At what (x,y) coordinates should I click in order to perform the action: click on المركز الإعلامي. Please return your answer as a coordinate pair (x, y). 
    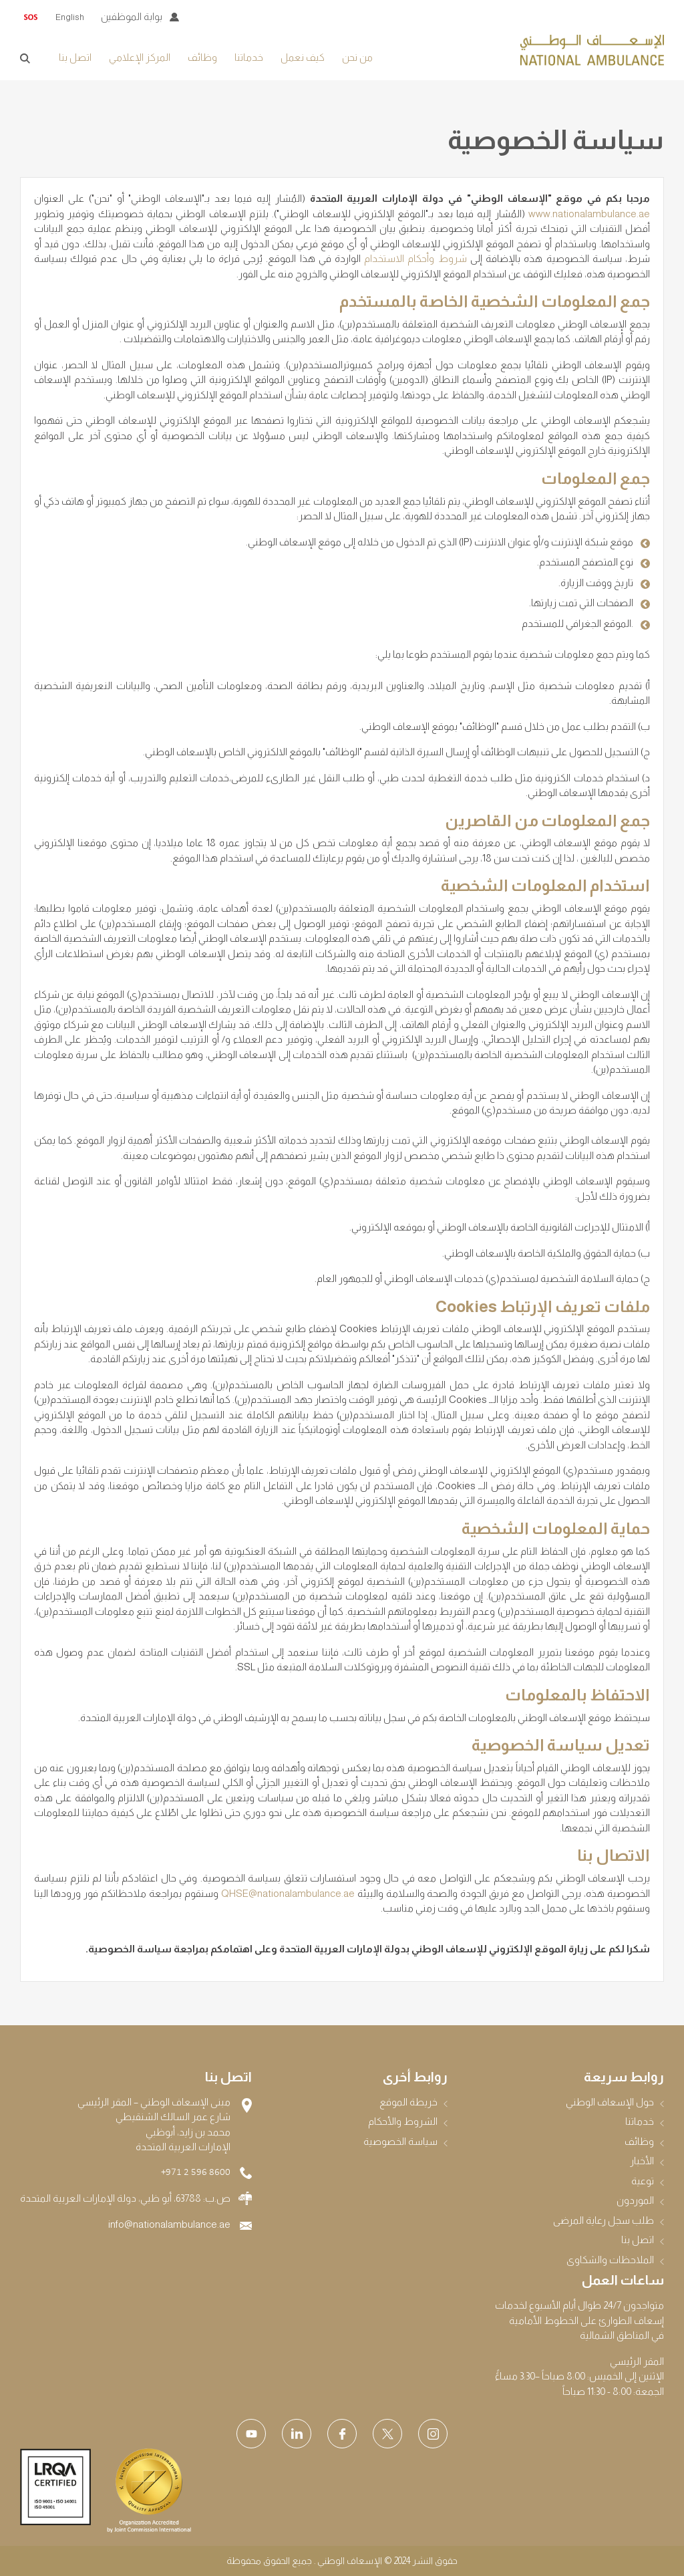
    Looking at the image, I should click on (139, 57).